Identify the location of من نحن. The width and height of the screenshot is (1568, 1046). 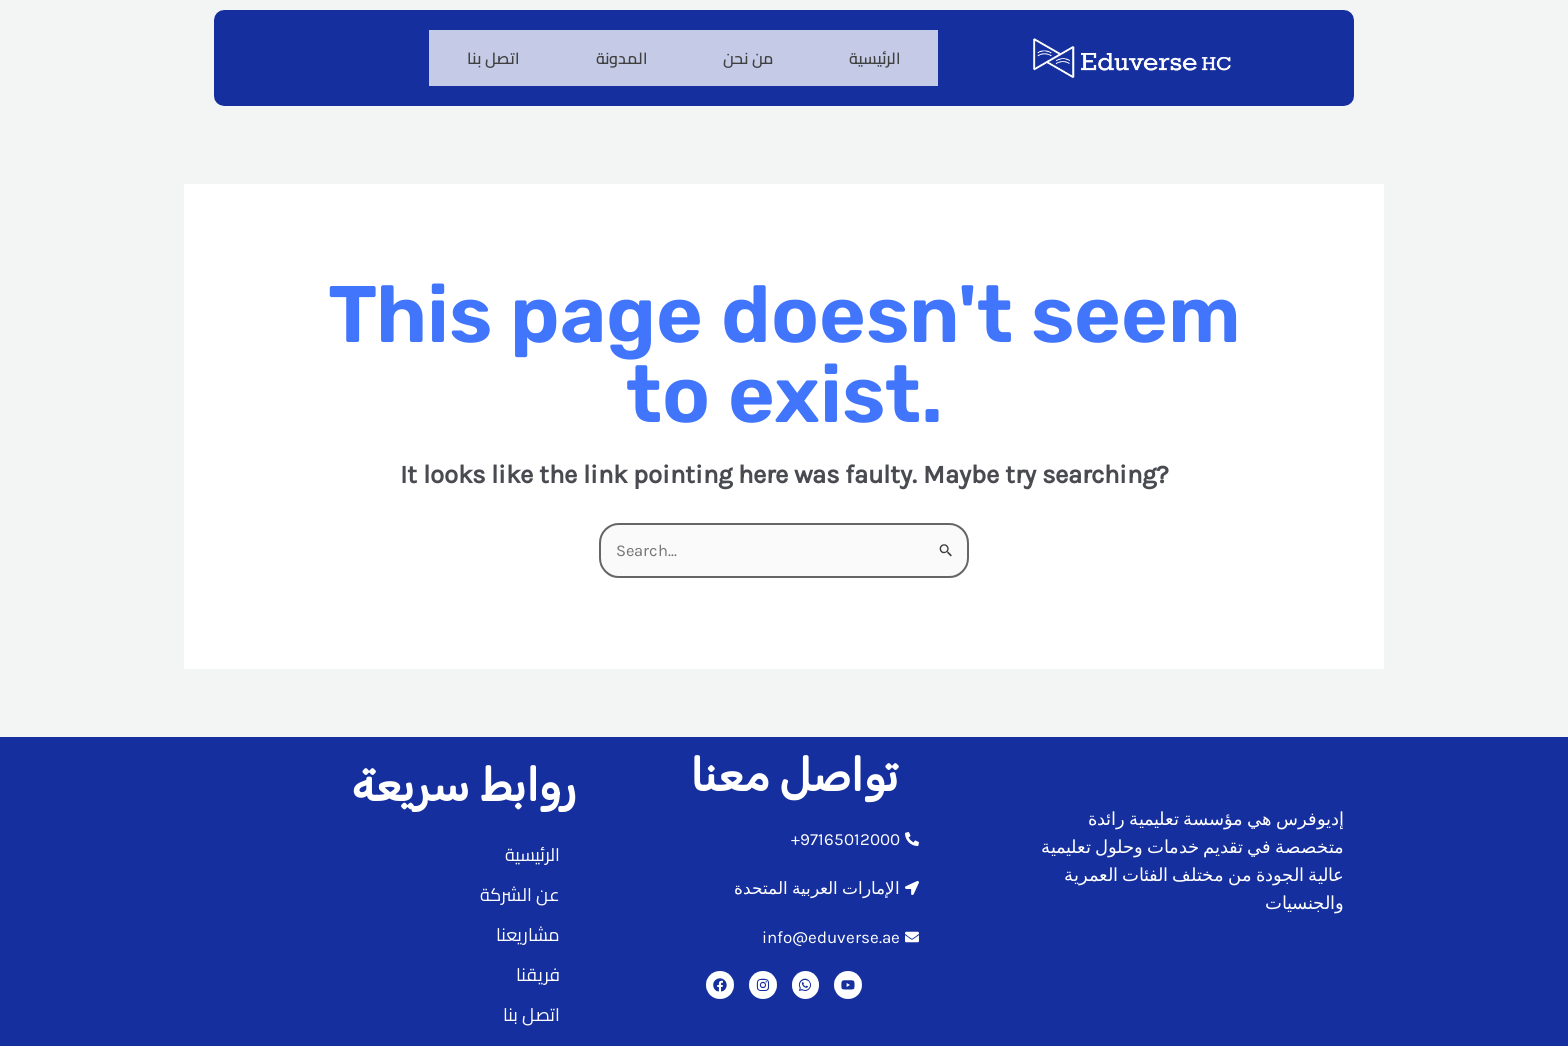
(741, 53).